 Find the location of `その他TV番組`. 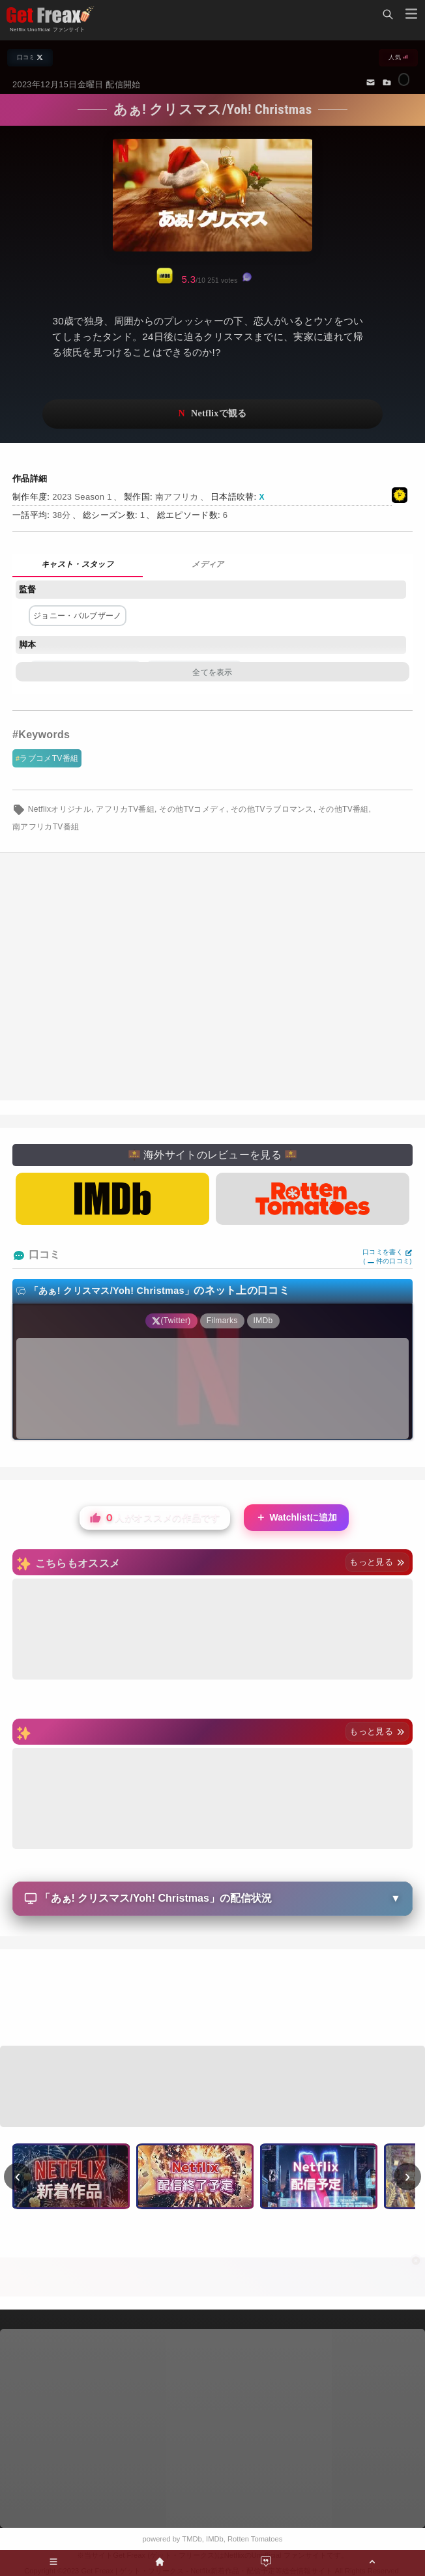

その他TV番組 is located at coordinates (343, 809).